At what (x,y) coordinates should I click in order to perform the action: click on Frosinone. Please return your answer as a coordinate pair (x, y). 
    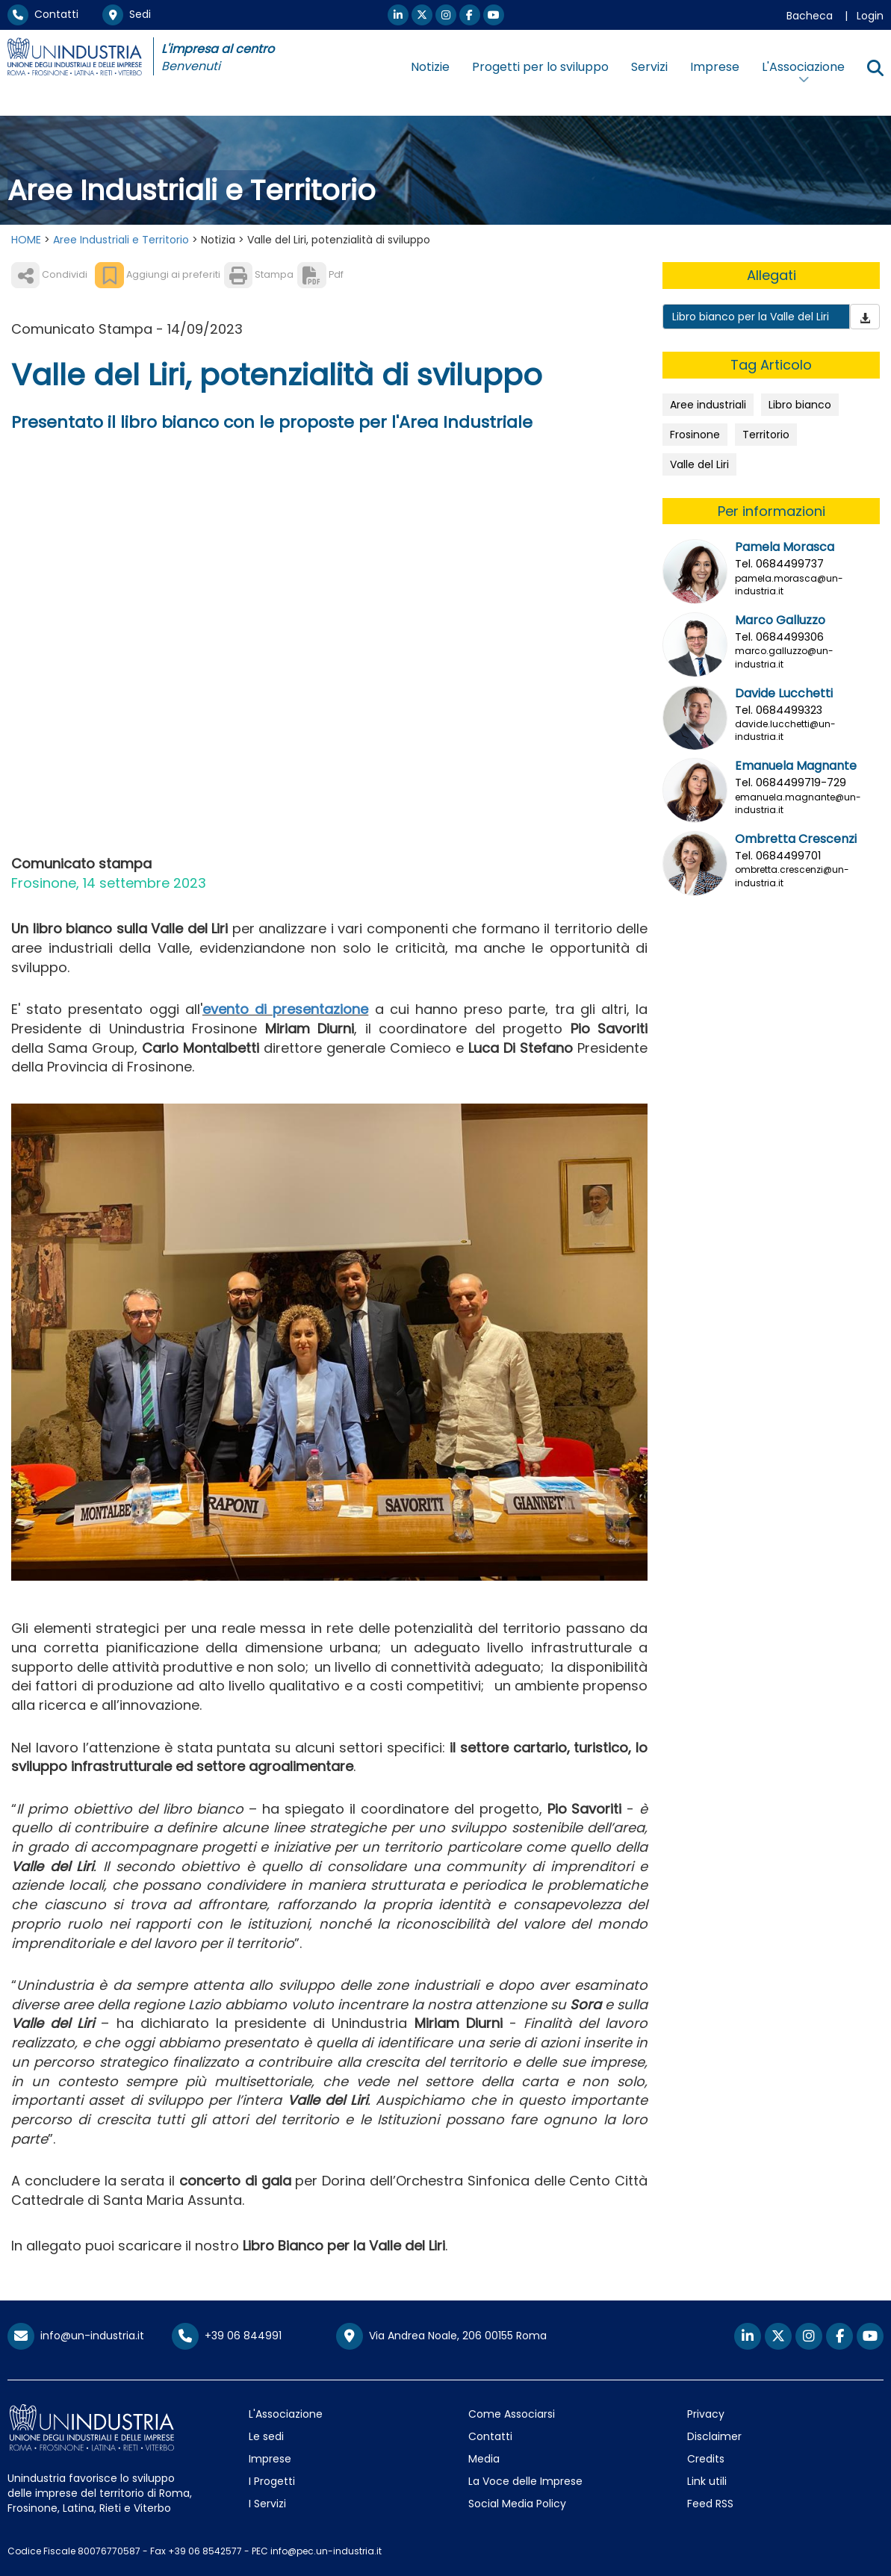
    Looking at the image, I should click on (695, 434).